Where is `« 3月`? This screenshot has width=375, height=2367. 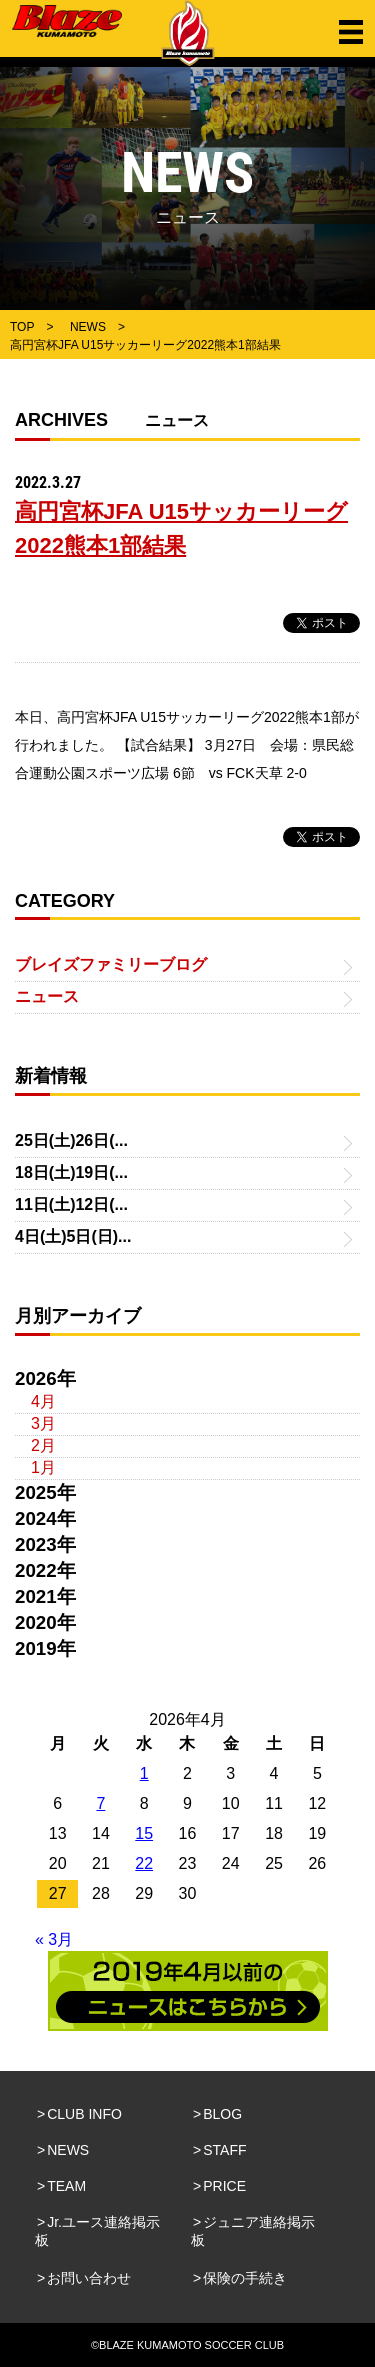
« 3月 is located at coordinates (54, 1939).